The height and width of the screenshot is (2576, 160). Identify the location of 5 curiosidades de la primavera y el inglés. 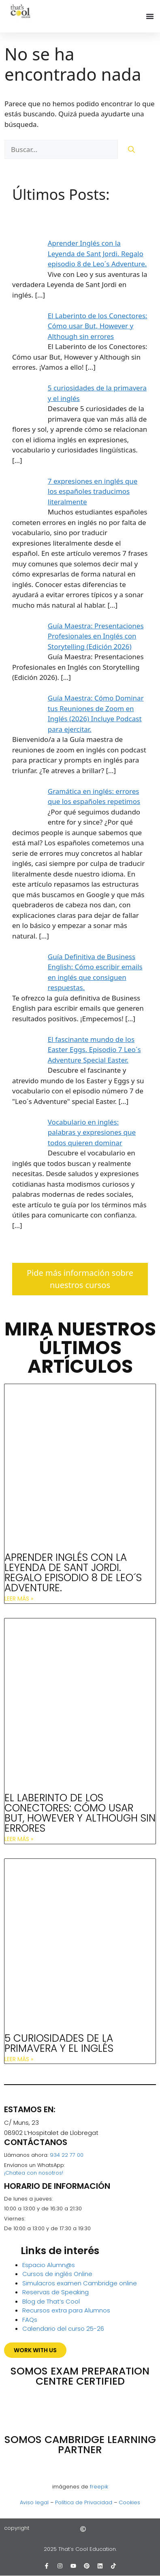
(58, 2043).